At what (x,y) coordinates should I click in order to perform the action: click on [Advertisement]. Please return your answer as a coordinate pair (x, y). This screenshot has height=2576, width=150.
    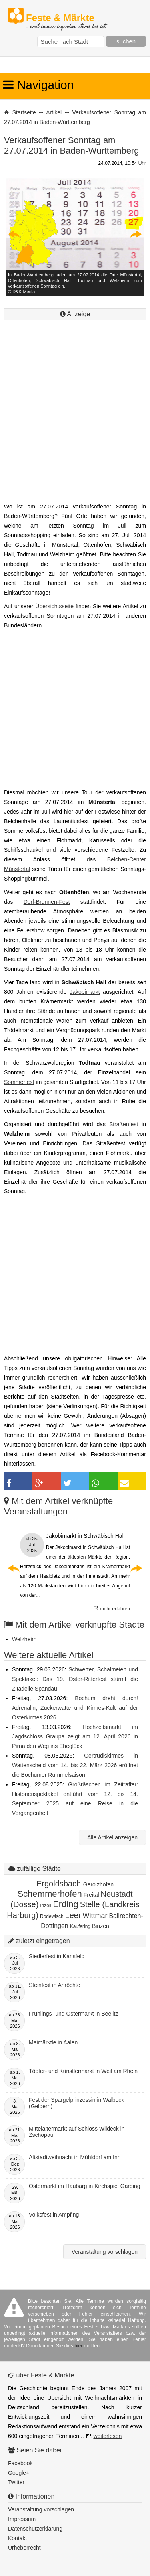
    Looking at the image, I should click on (75, 421).